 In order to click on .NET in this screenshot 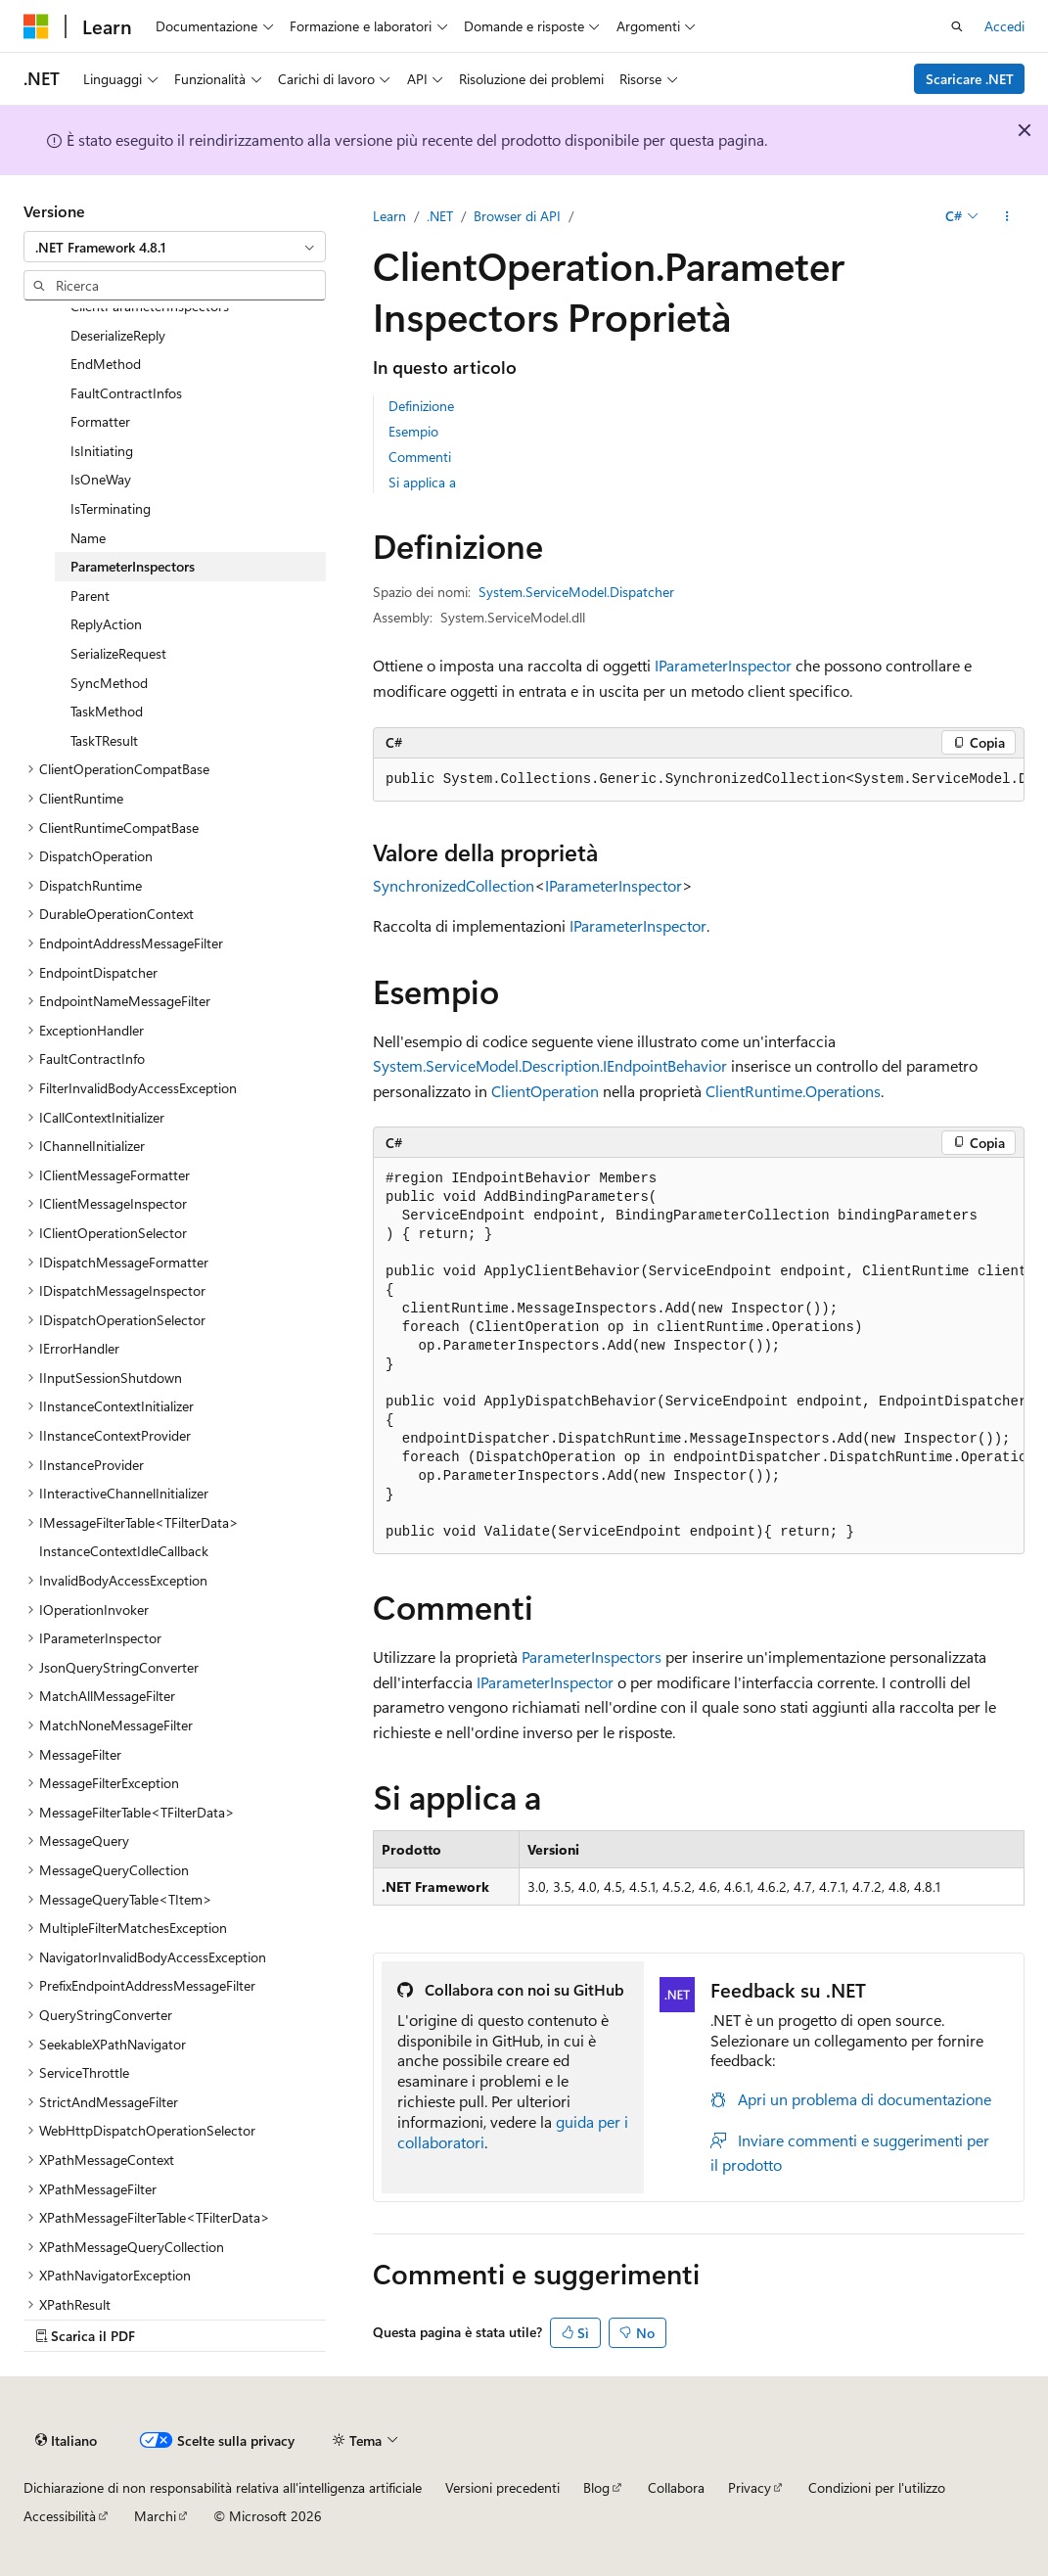, I will do `click(440, 216)`.